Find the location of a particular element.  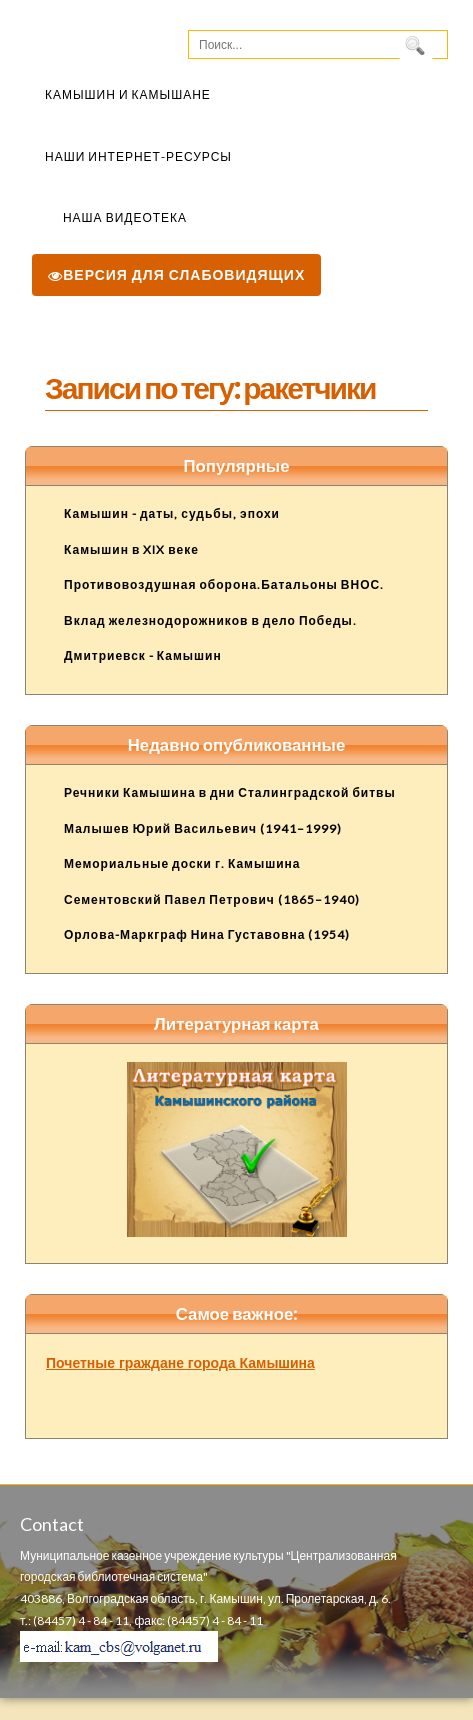

Сементовский Павел Петрович (1865–1940) is located at coordinates (212, 899).